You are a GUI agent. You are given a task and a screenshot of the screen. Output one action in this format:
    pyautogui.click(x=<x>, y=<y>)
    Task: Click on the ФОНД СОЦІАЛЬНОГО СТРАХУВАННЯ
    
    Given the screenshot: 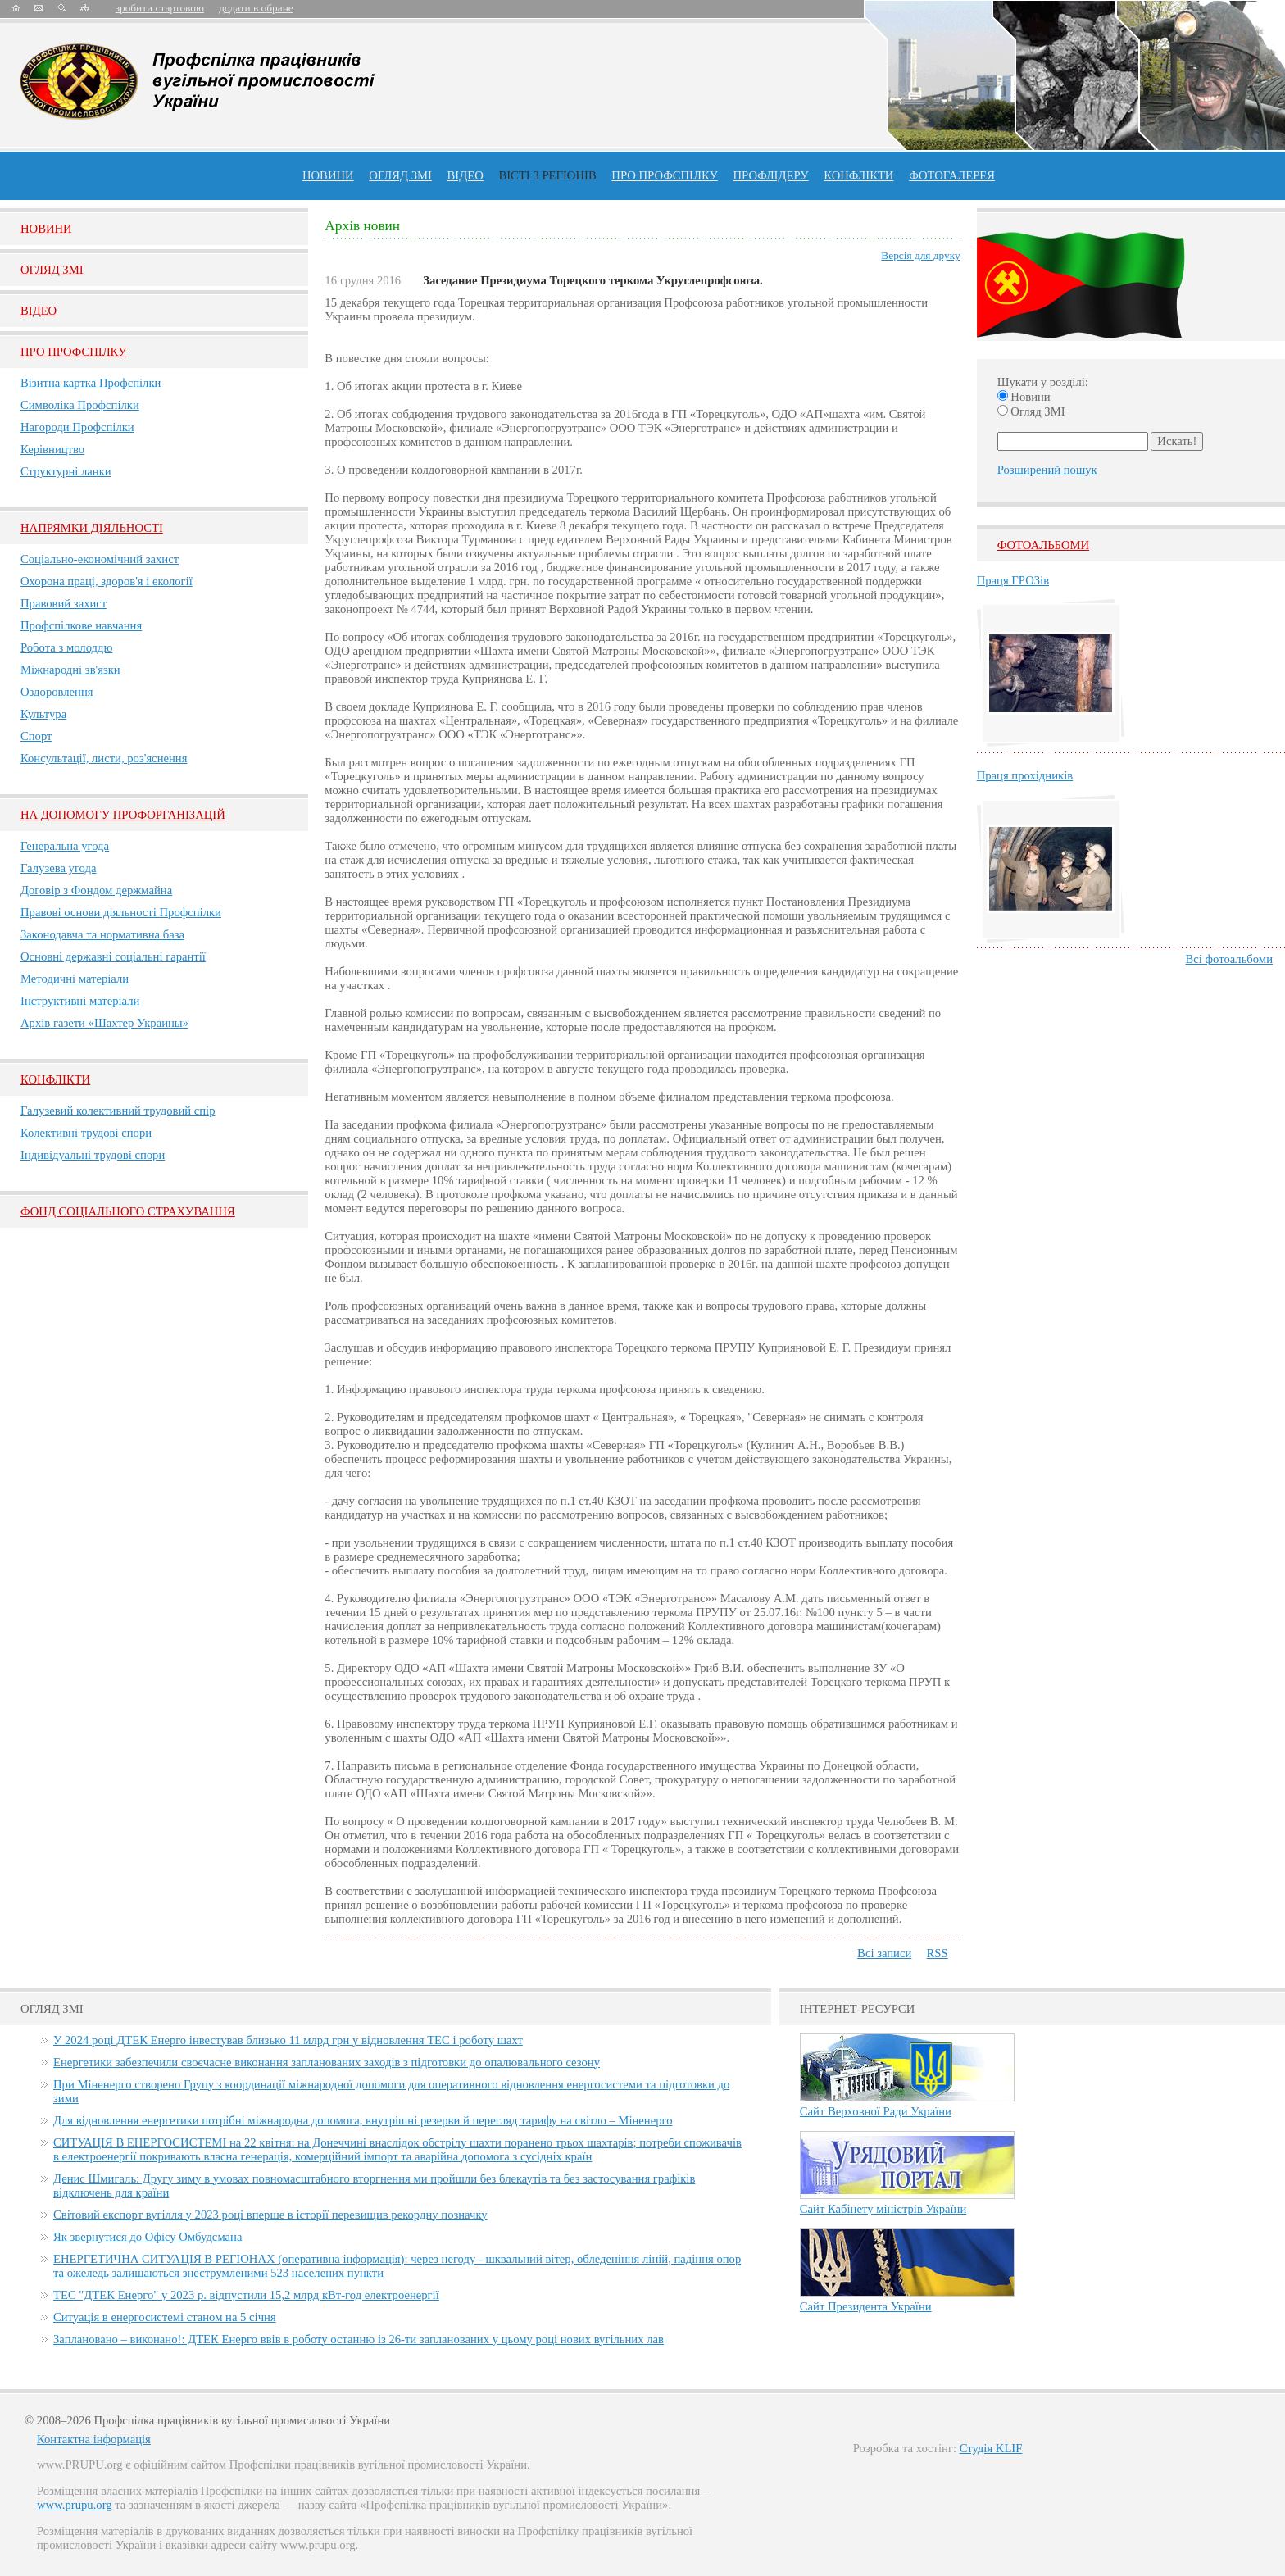 What is the action you would take?
    pyautogui.click(x=127, y=1211)
    